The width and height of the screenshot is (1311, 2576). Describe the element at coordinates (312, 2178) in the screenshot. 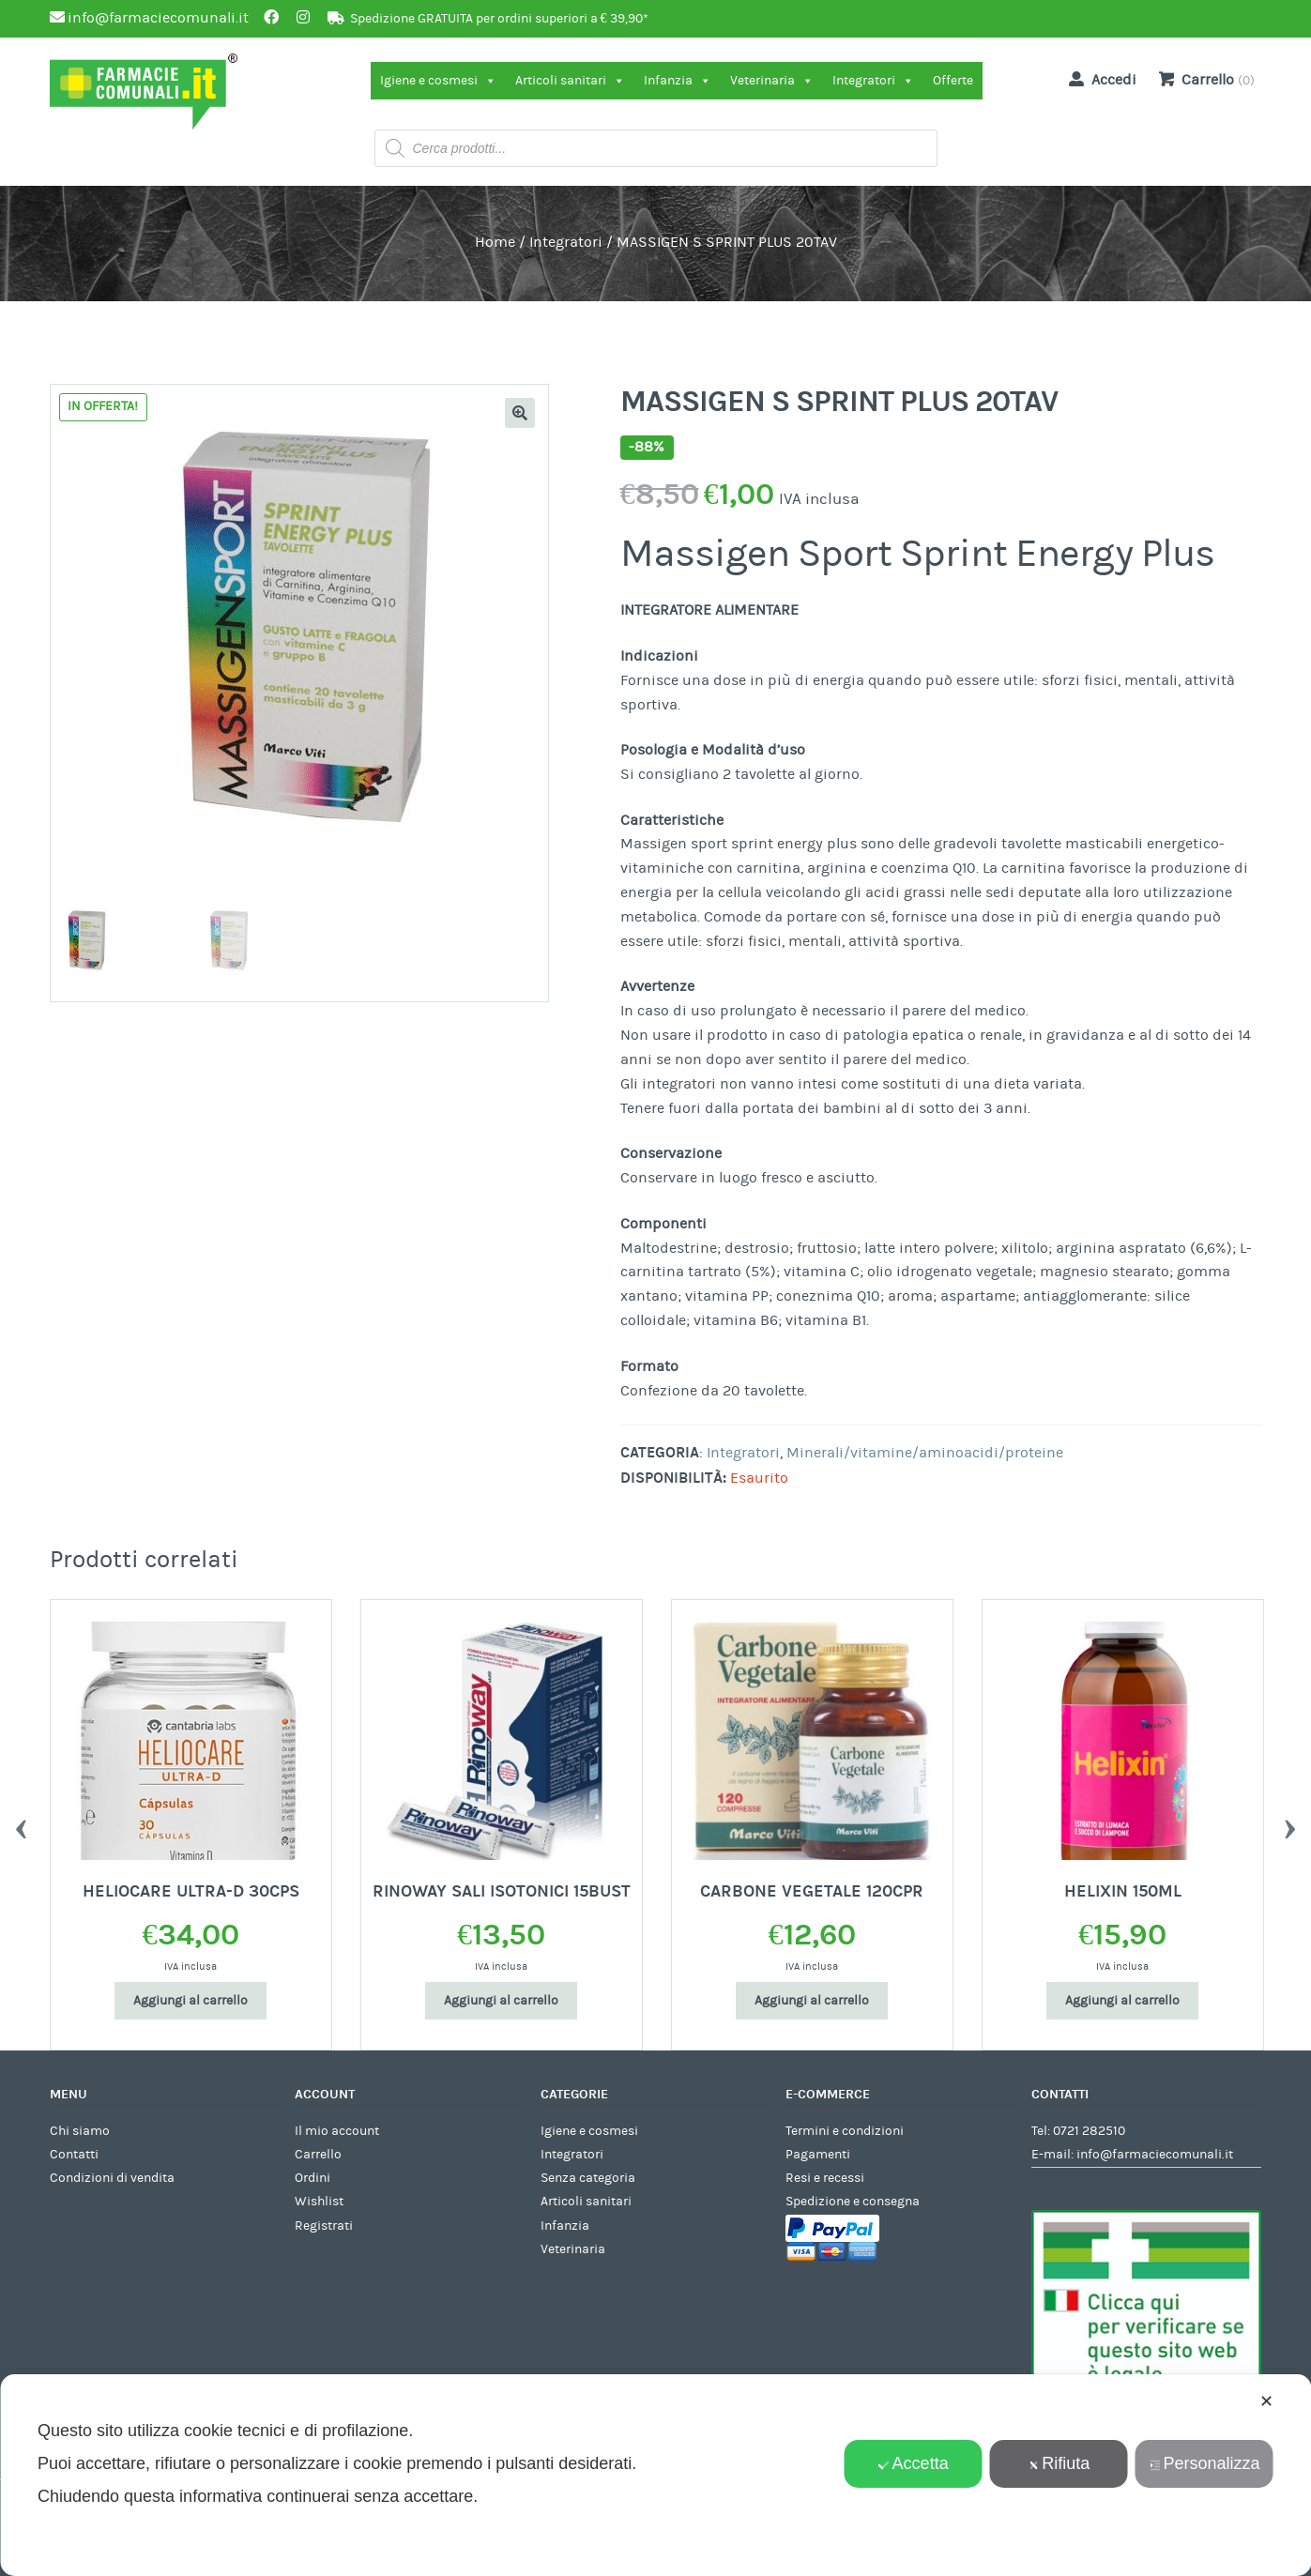

I see `Ordini` at that location.